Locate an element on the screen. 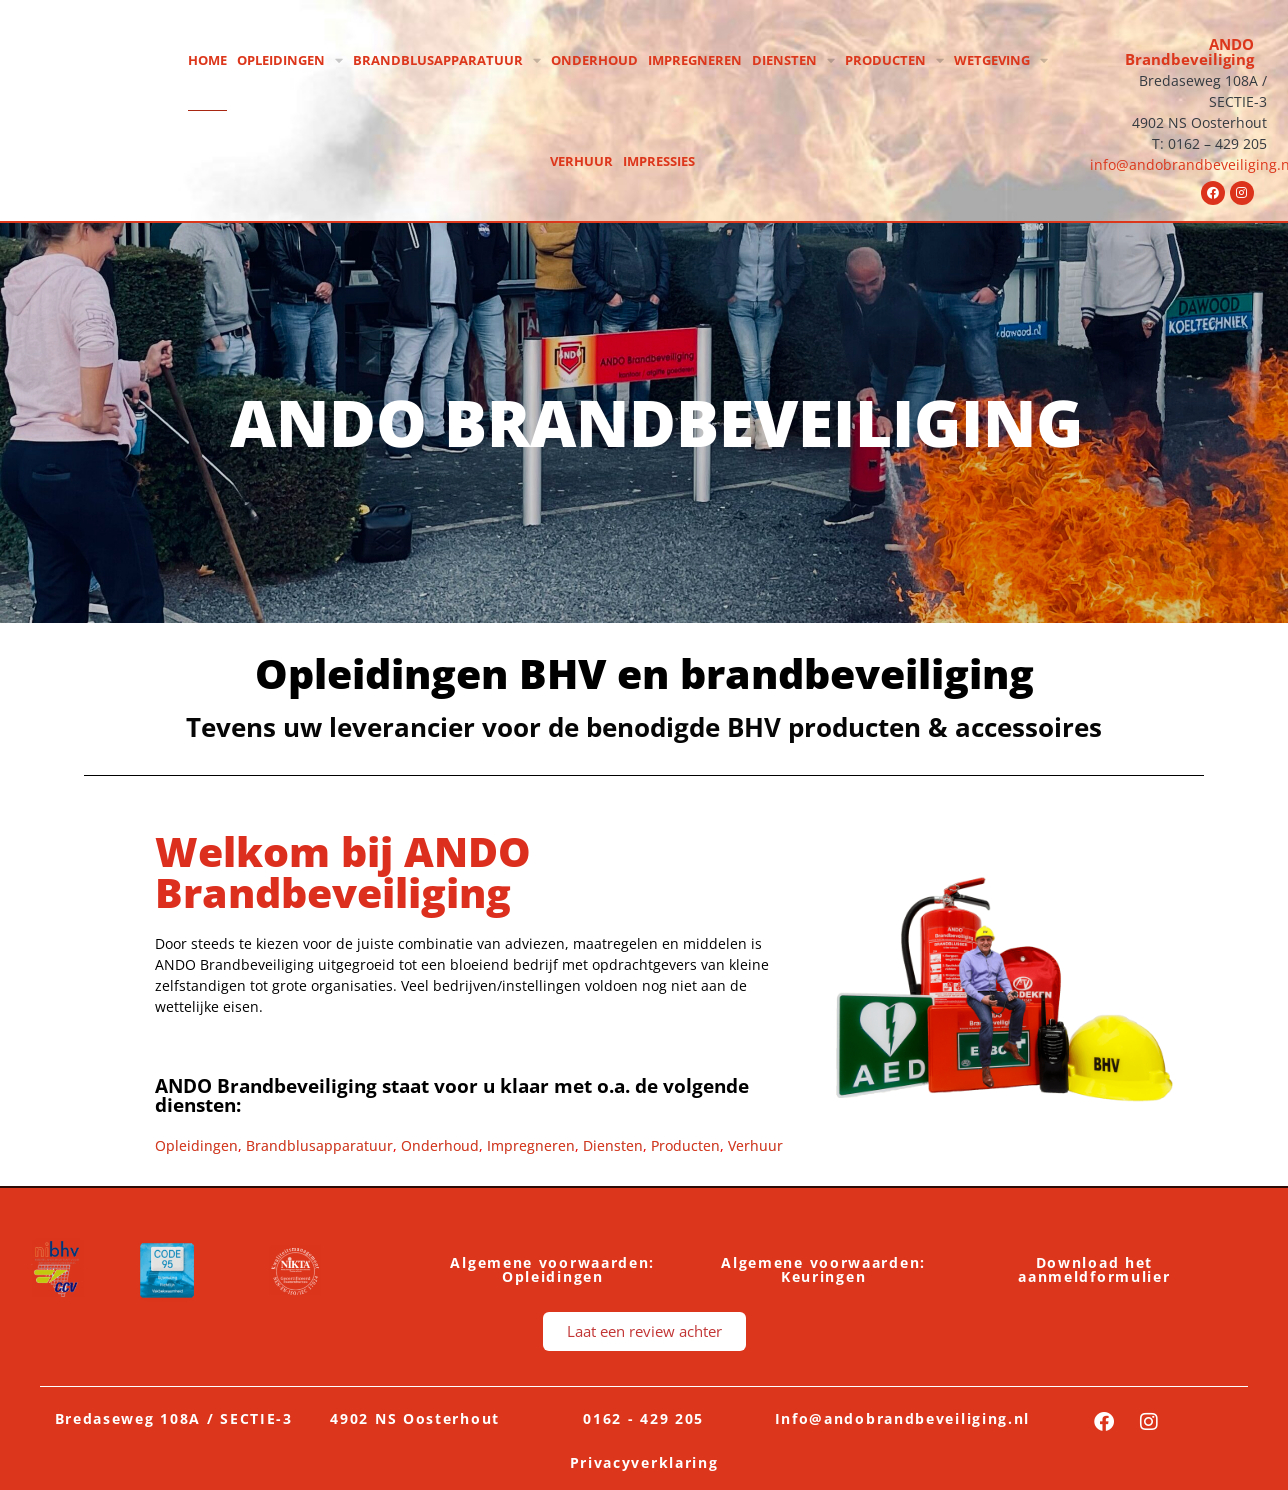  Impressies is located at coordinates (659, 161).